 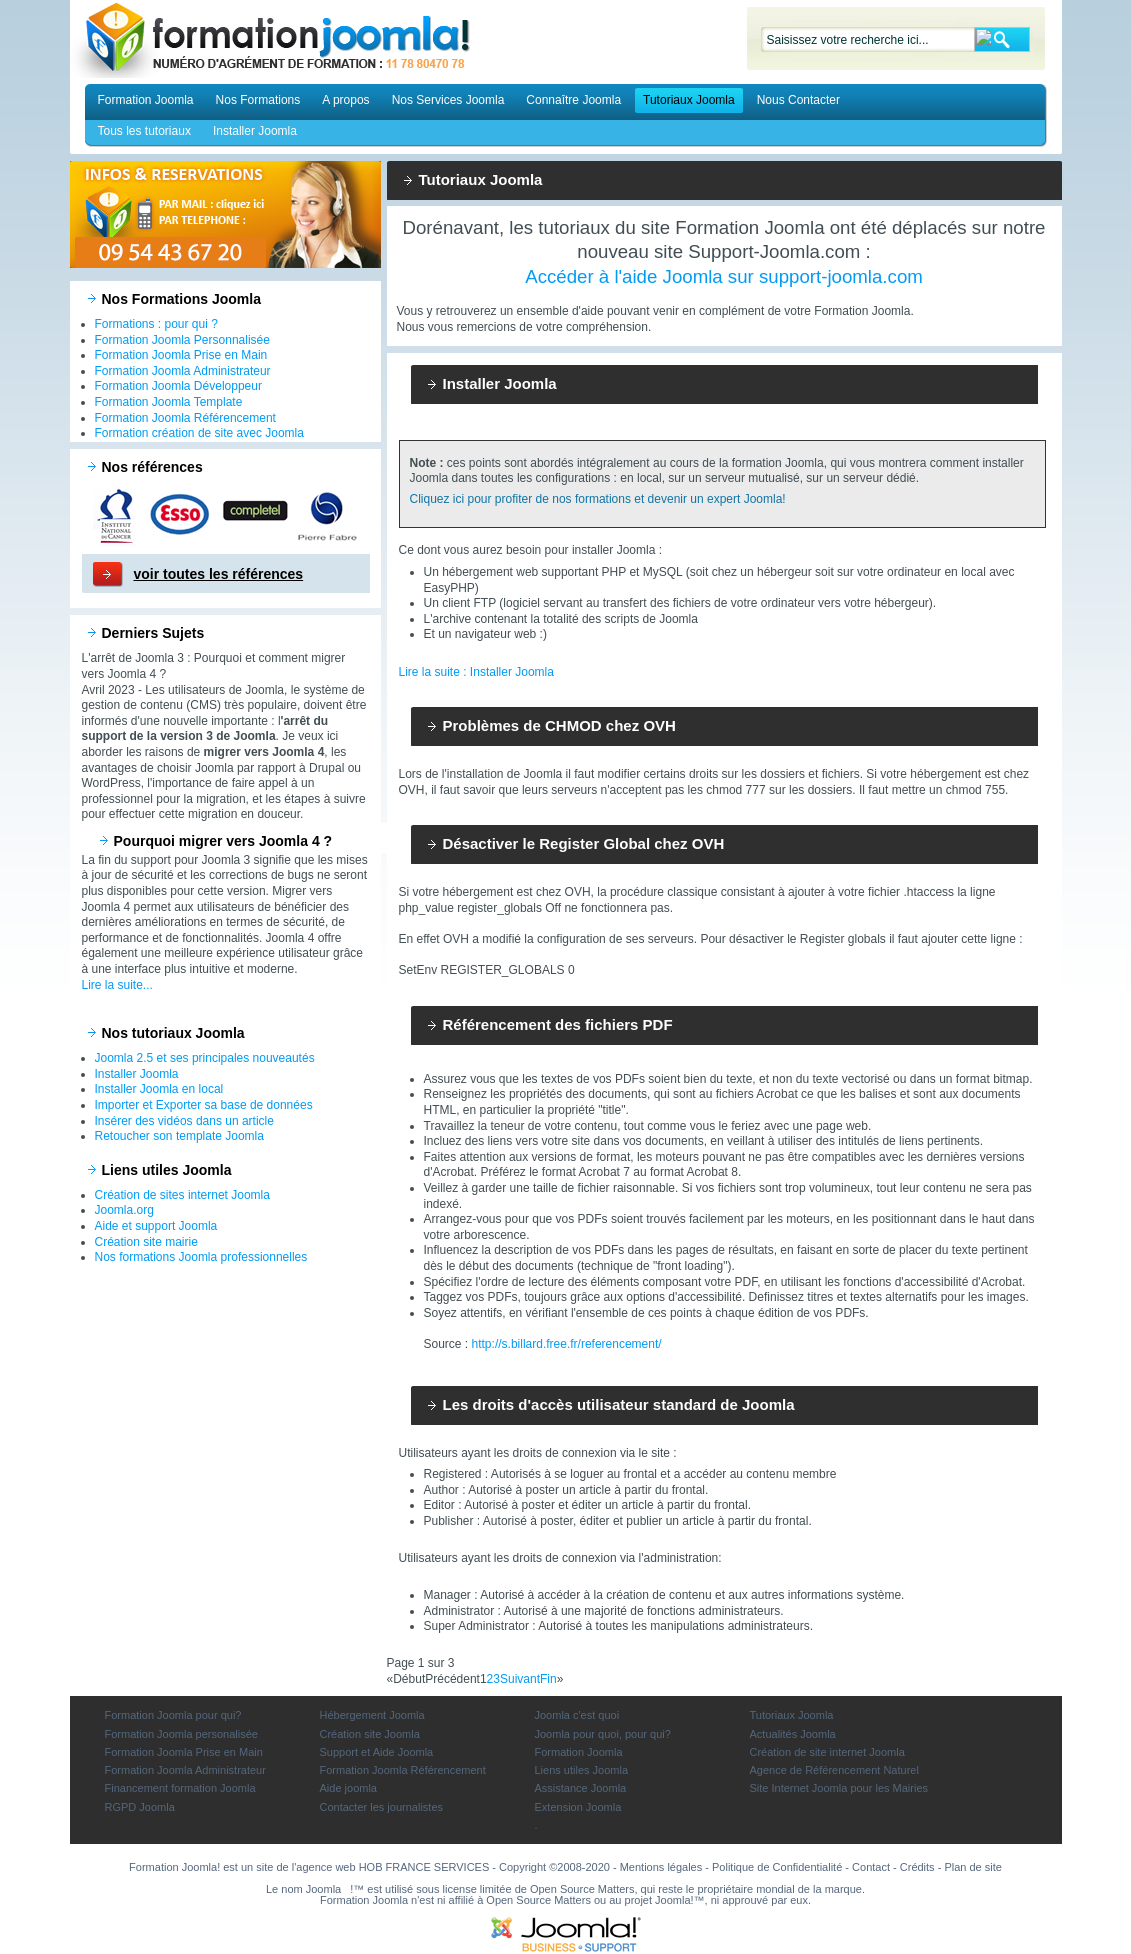 I want to click on Lire la suite..., so click(x=117, y=985).